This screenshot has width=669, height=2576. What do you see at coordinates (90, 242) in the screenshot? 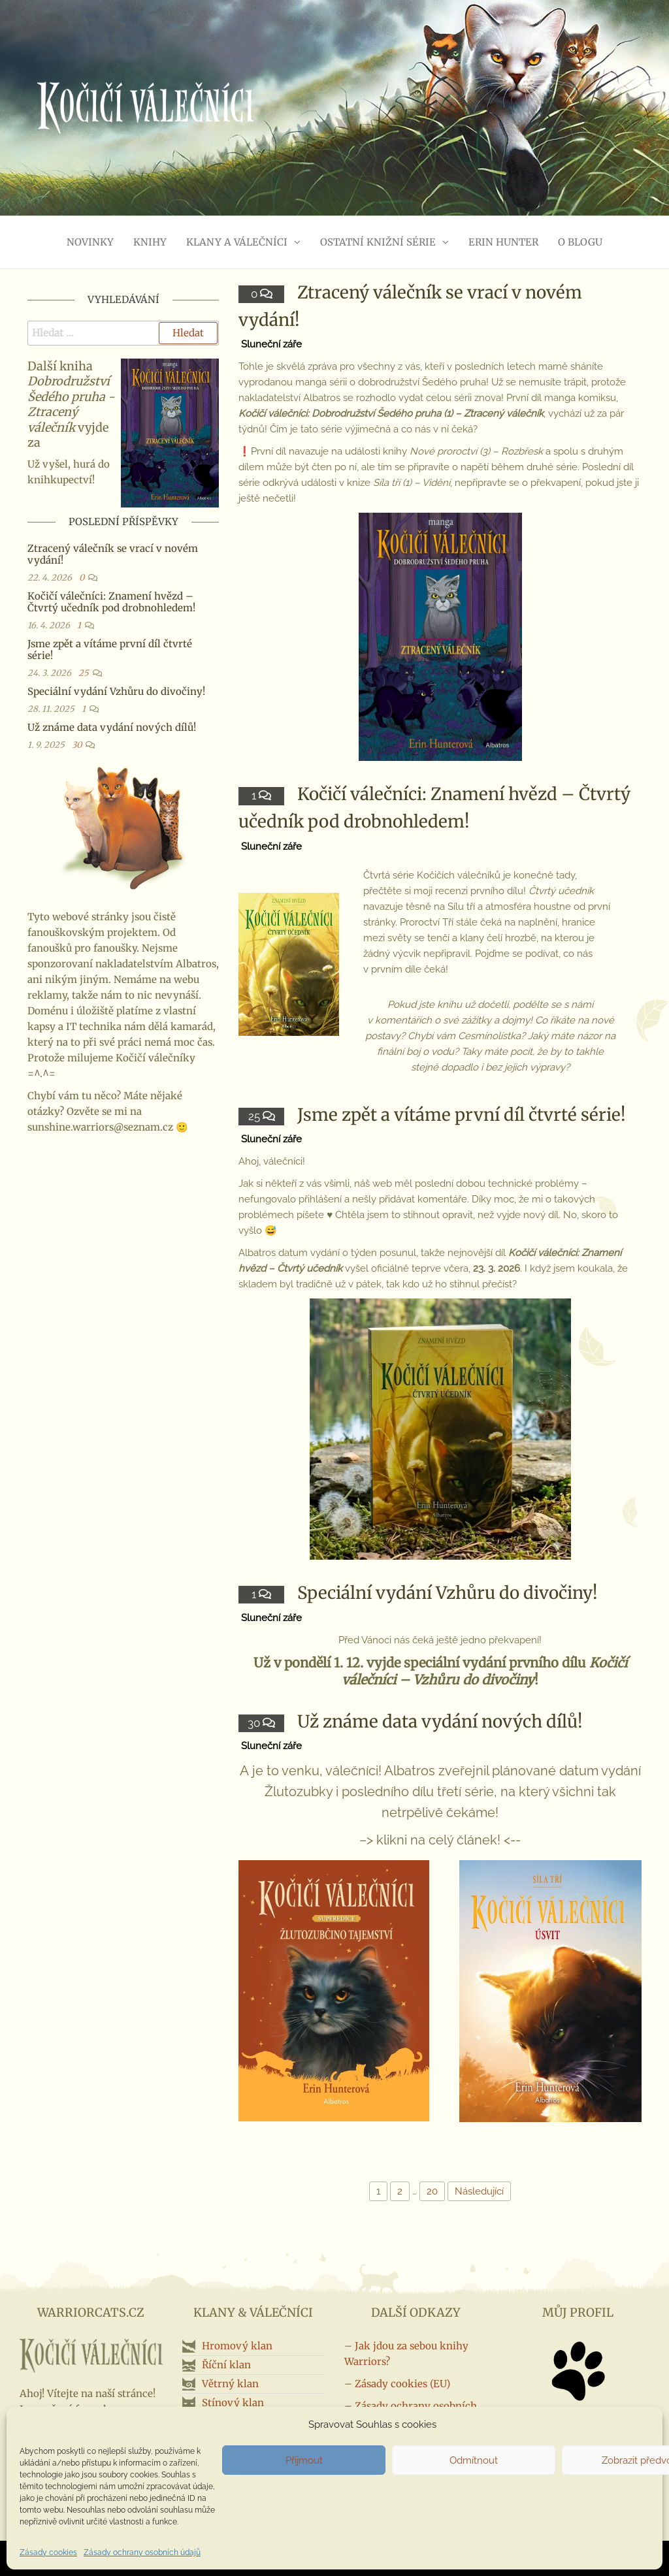
I see `Novinky` at bounding box center [90, 242].